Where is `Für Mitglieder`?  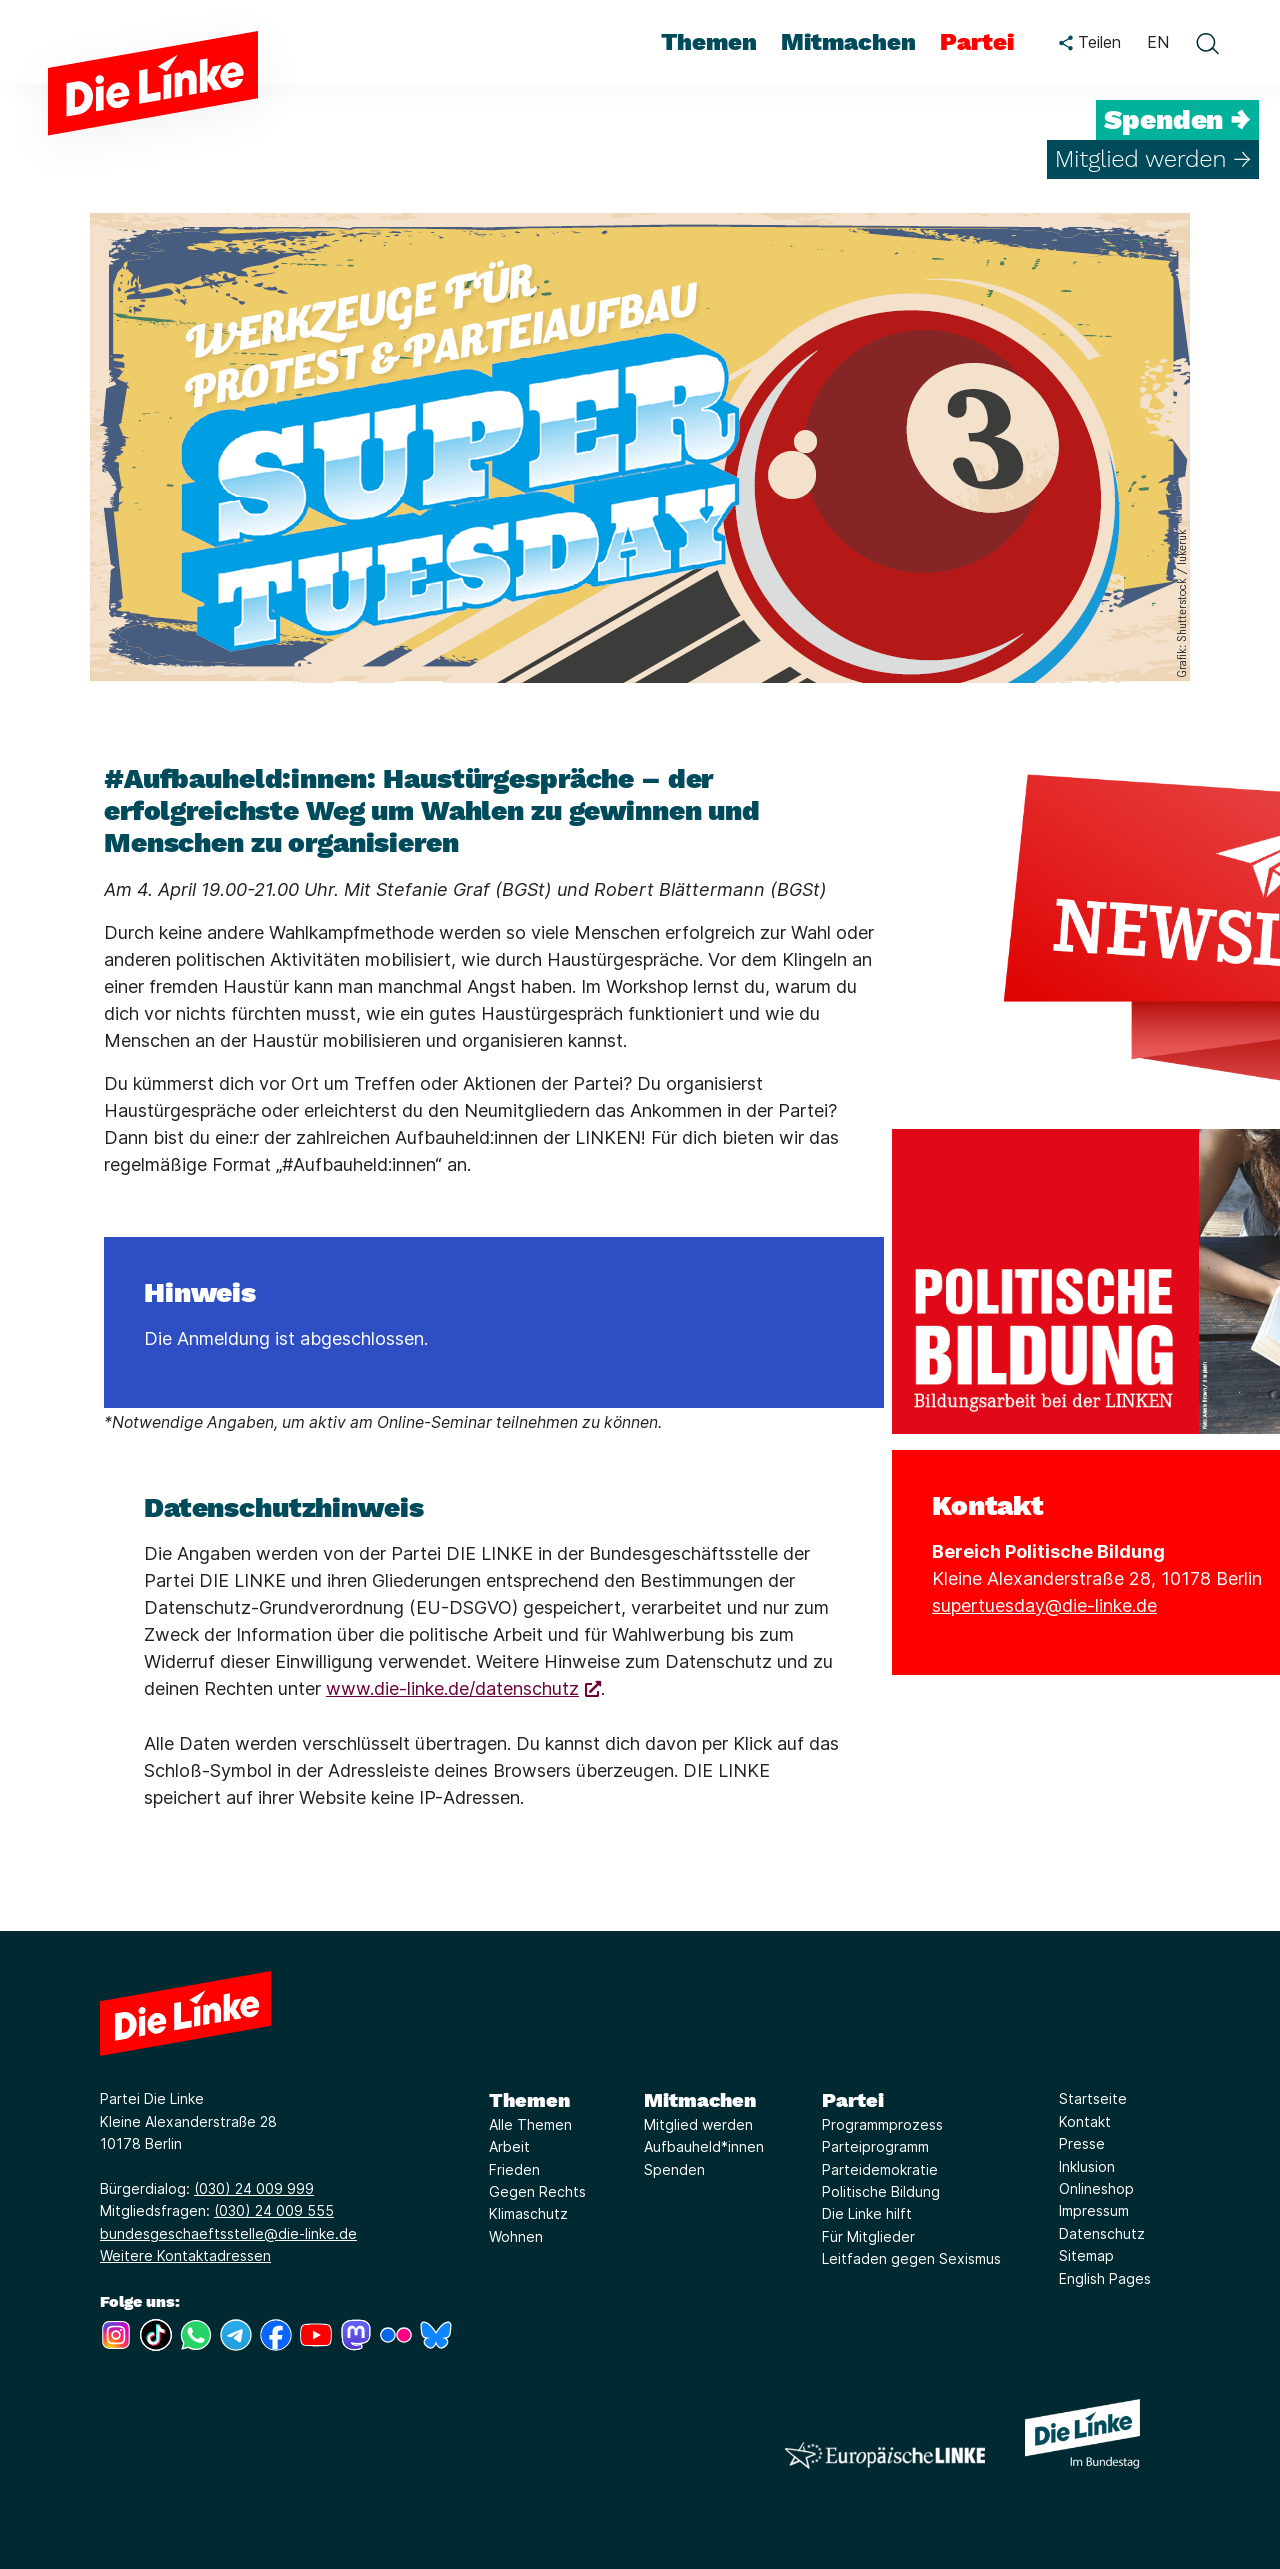 Für Mitglieder is located at coordinates (868, 2236).